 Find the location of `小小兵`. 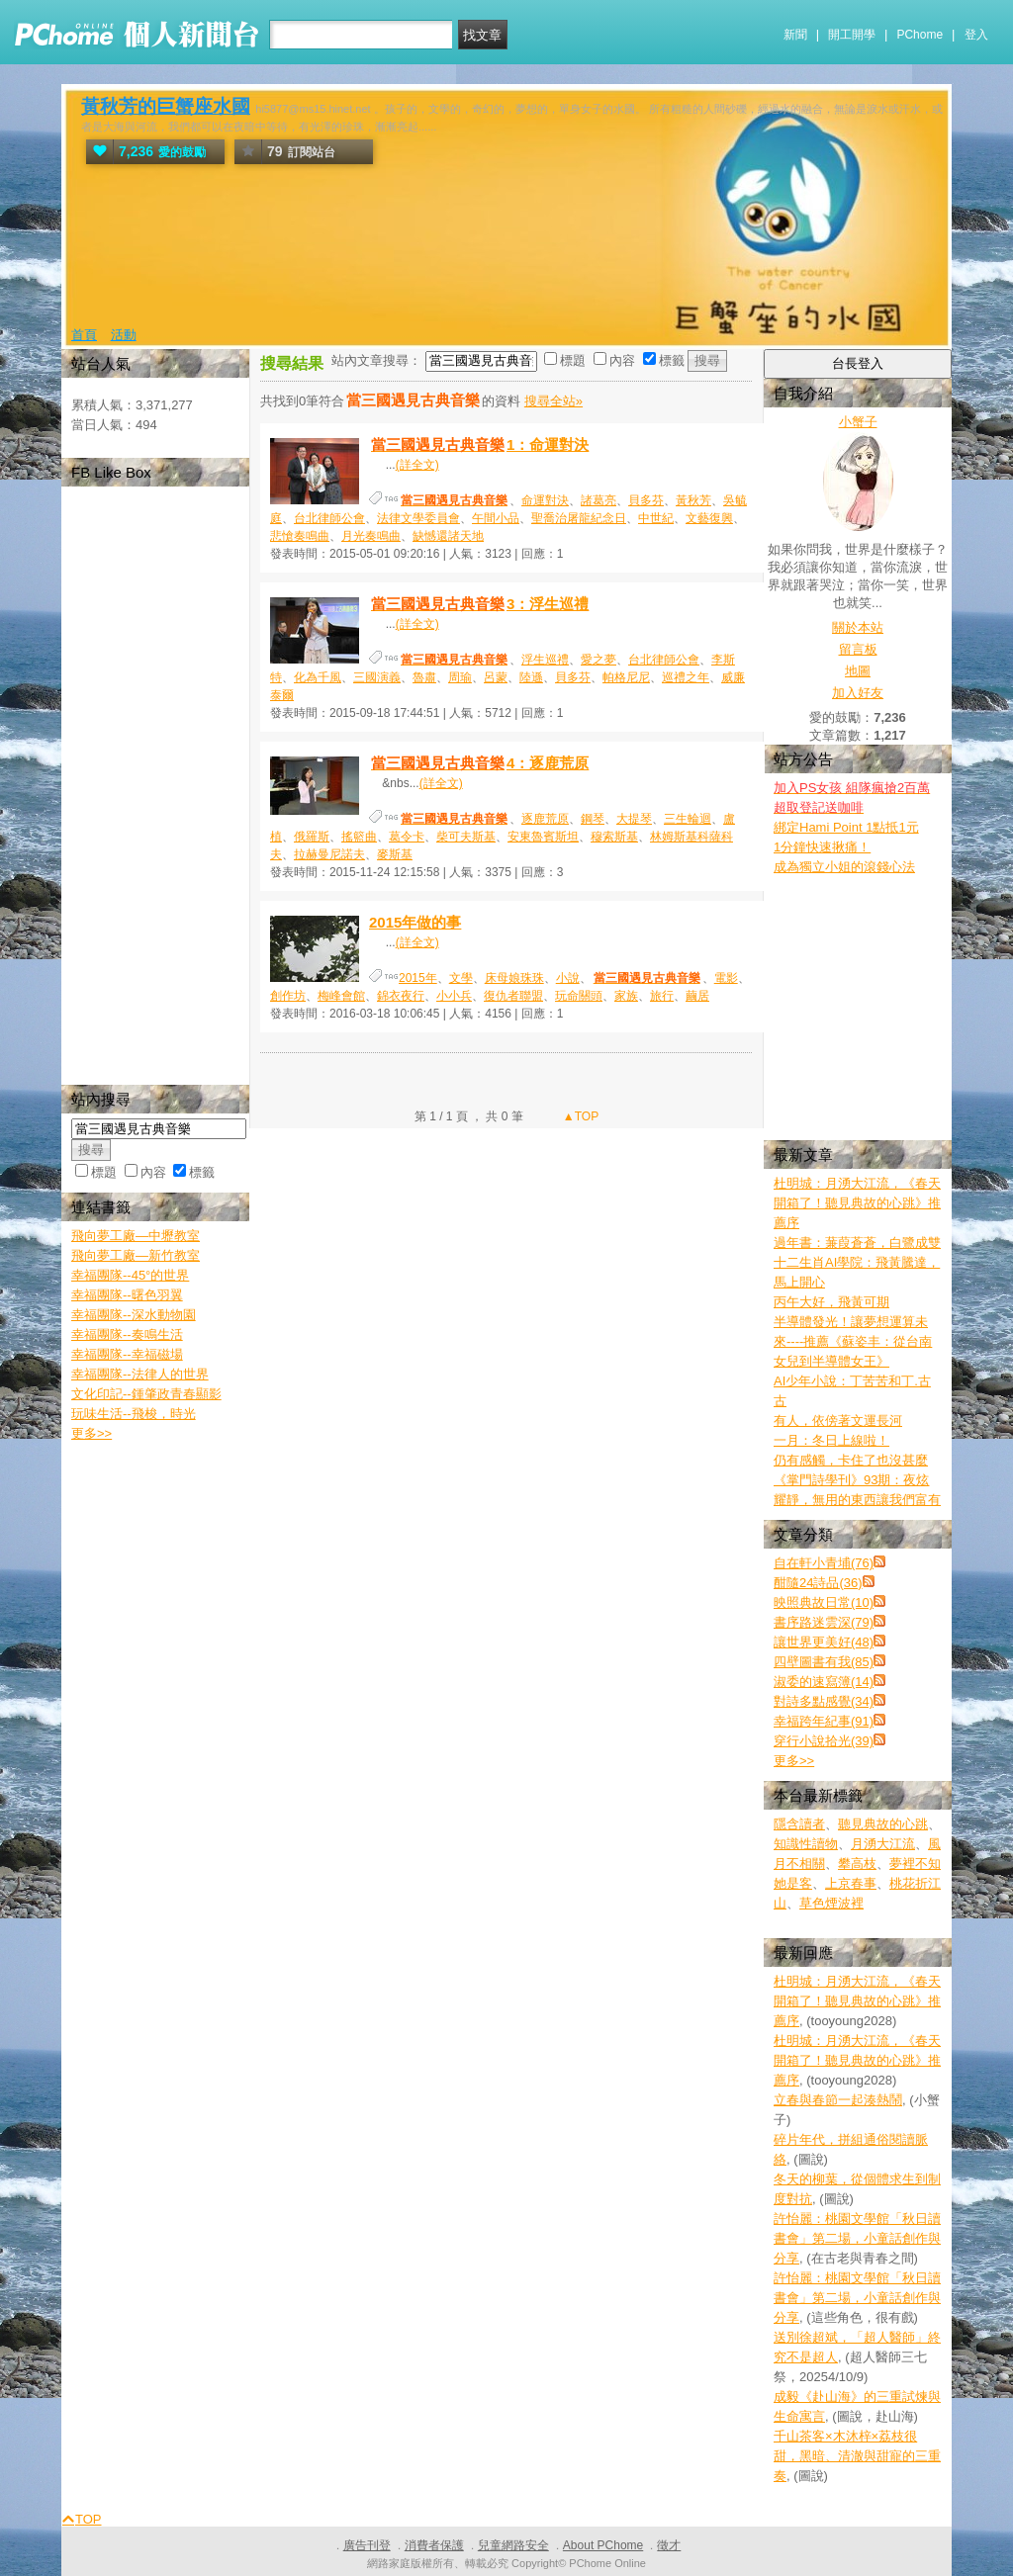

小小兵 is located at coordinates (454, 996).